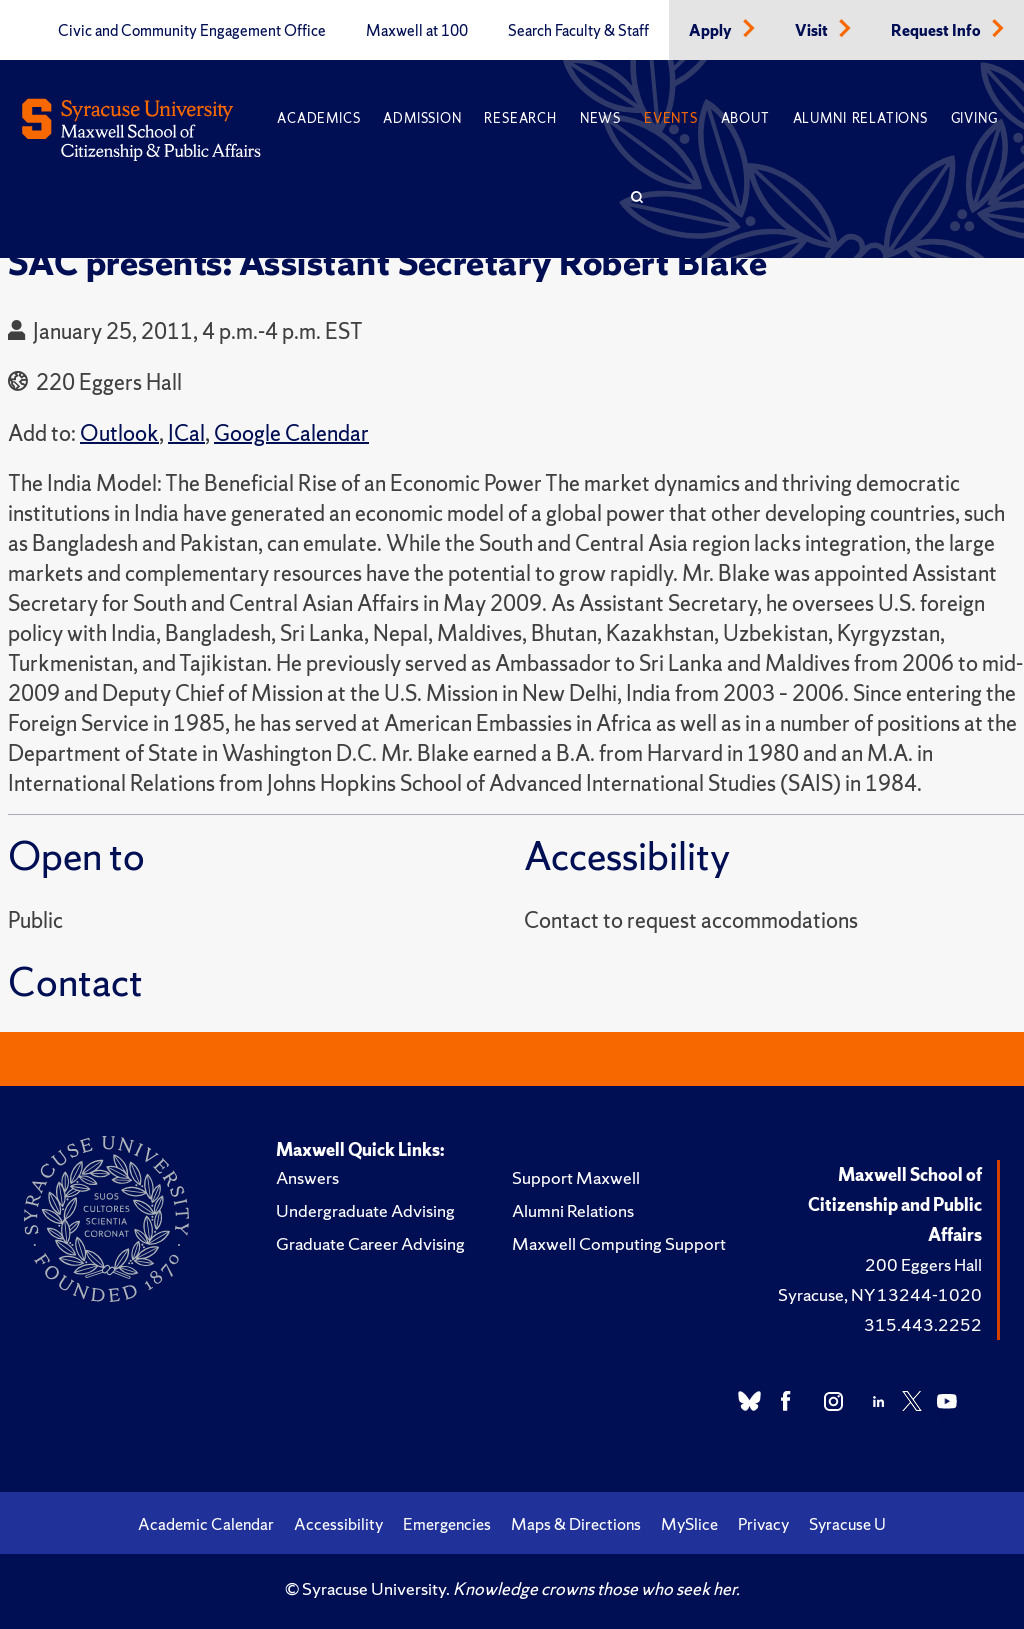 The image size is (1024, 1629). What do you see at coordinates (689, 1524) in the screenshot?
I see `MySlice` at bounding box center [689, 1524].